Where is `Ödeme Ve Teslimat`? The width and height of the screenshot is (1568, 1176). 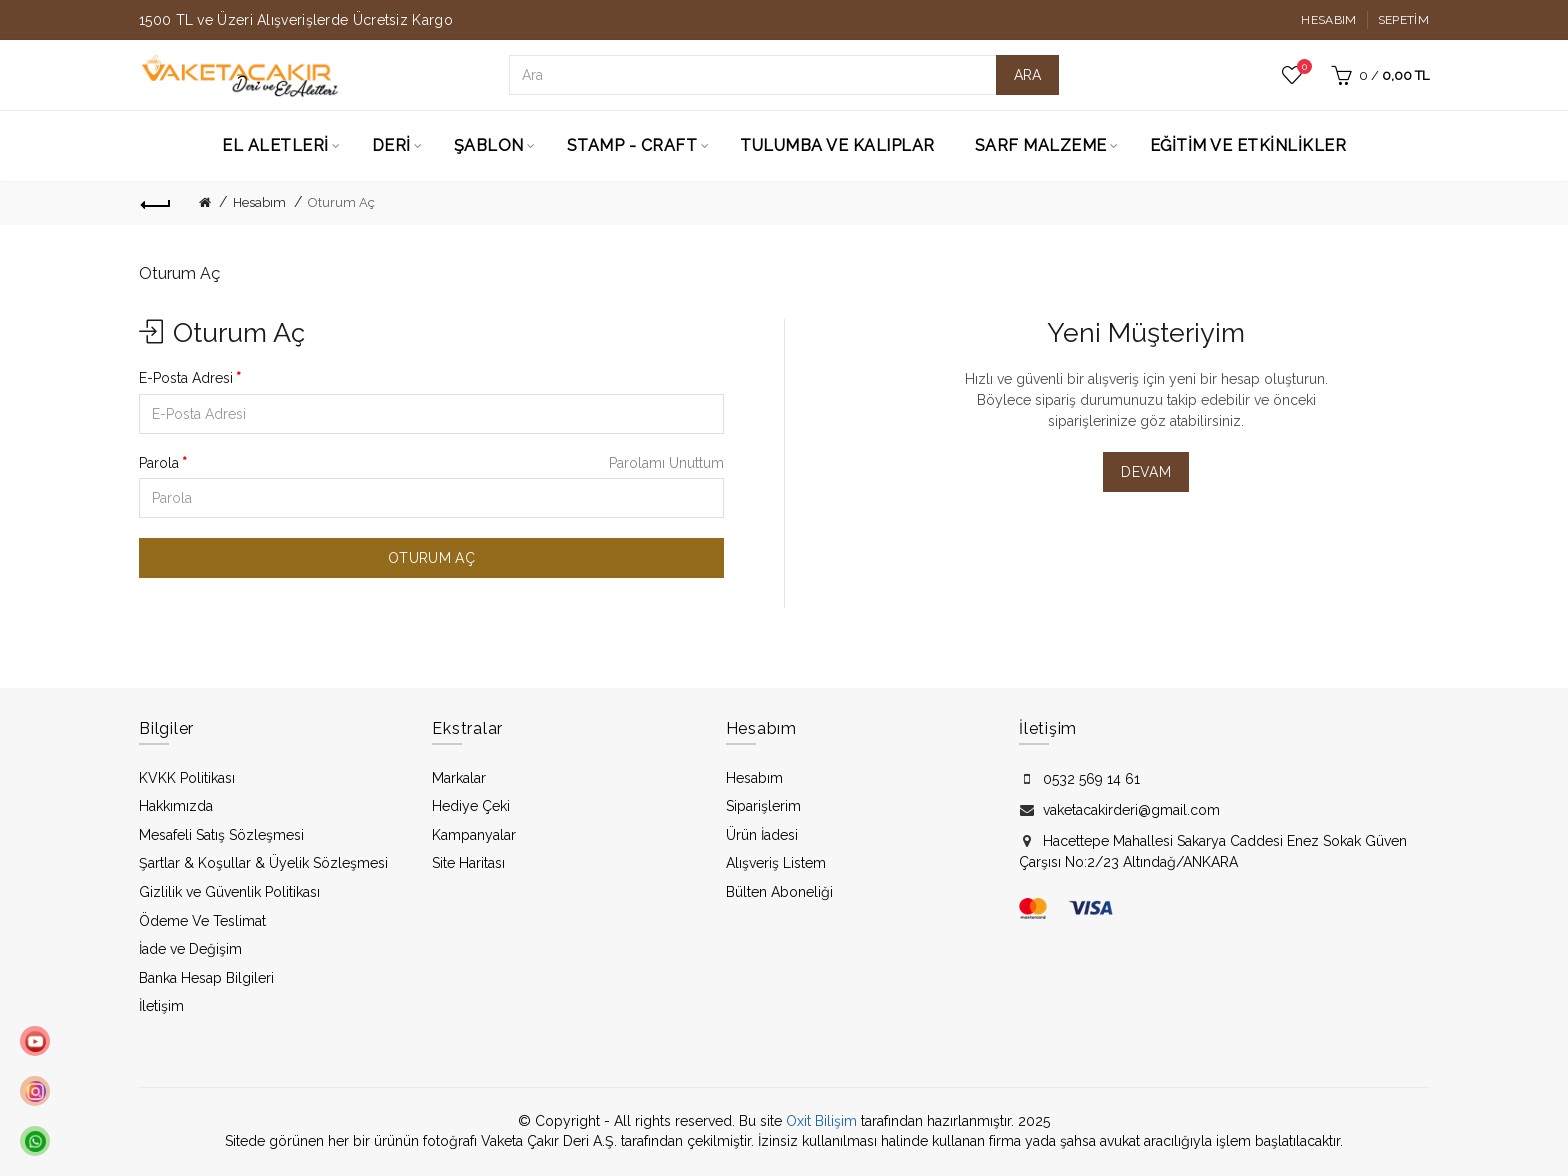 Ödeme Ve Teslimat is located at coordinates (202, 921).